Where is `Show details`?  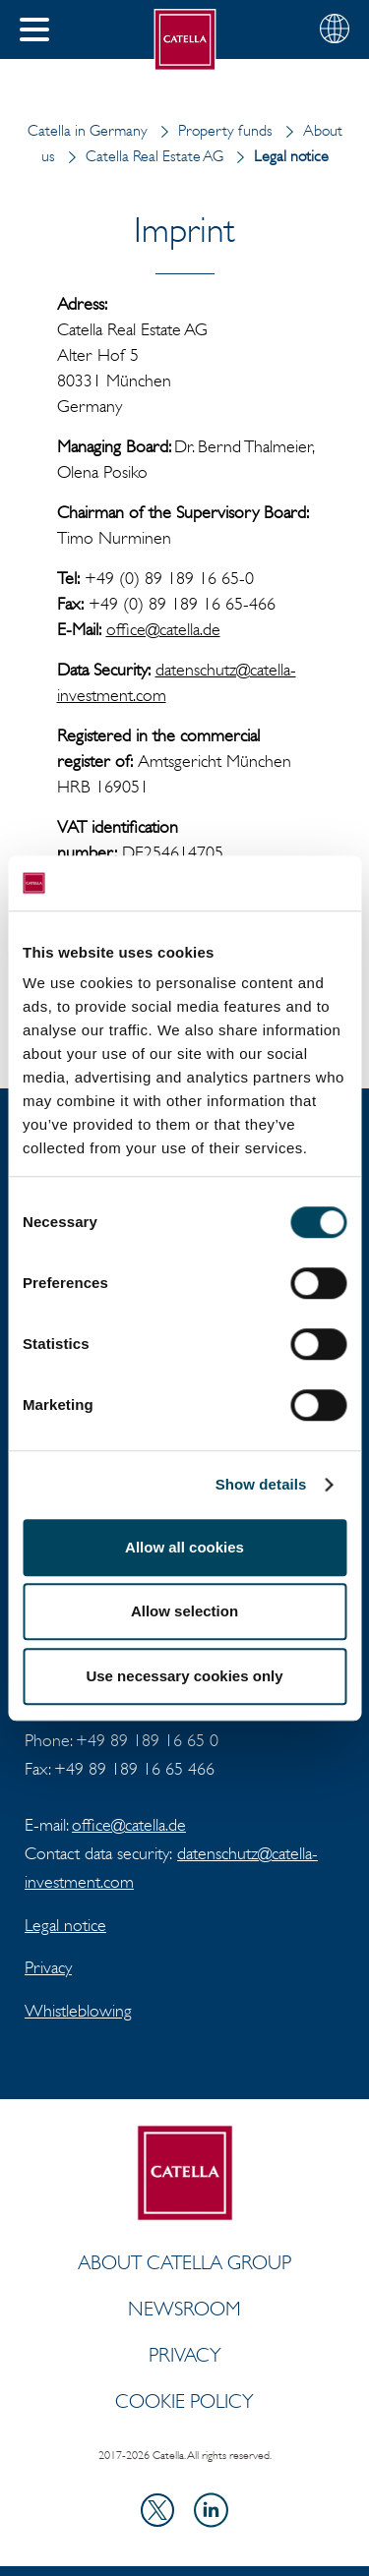 Show details is located at coordinates (261, 1484).